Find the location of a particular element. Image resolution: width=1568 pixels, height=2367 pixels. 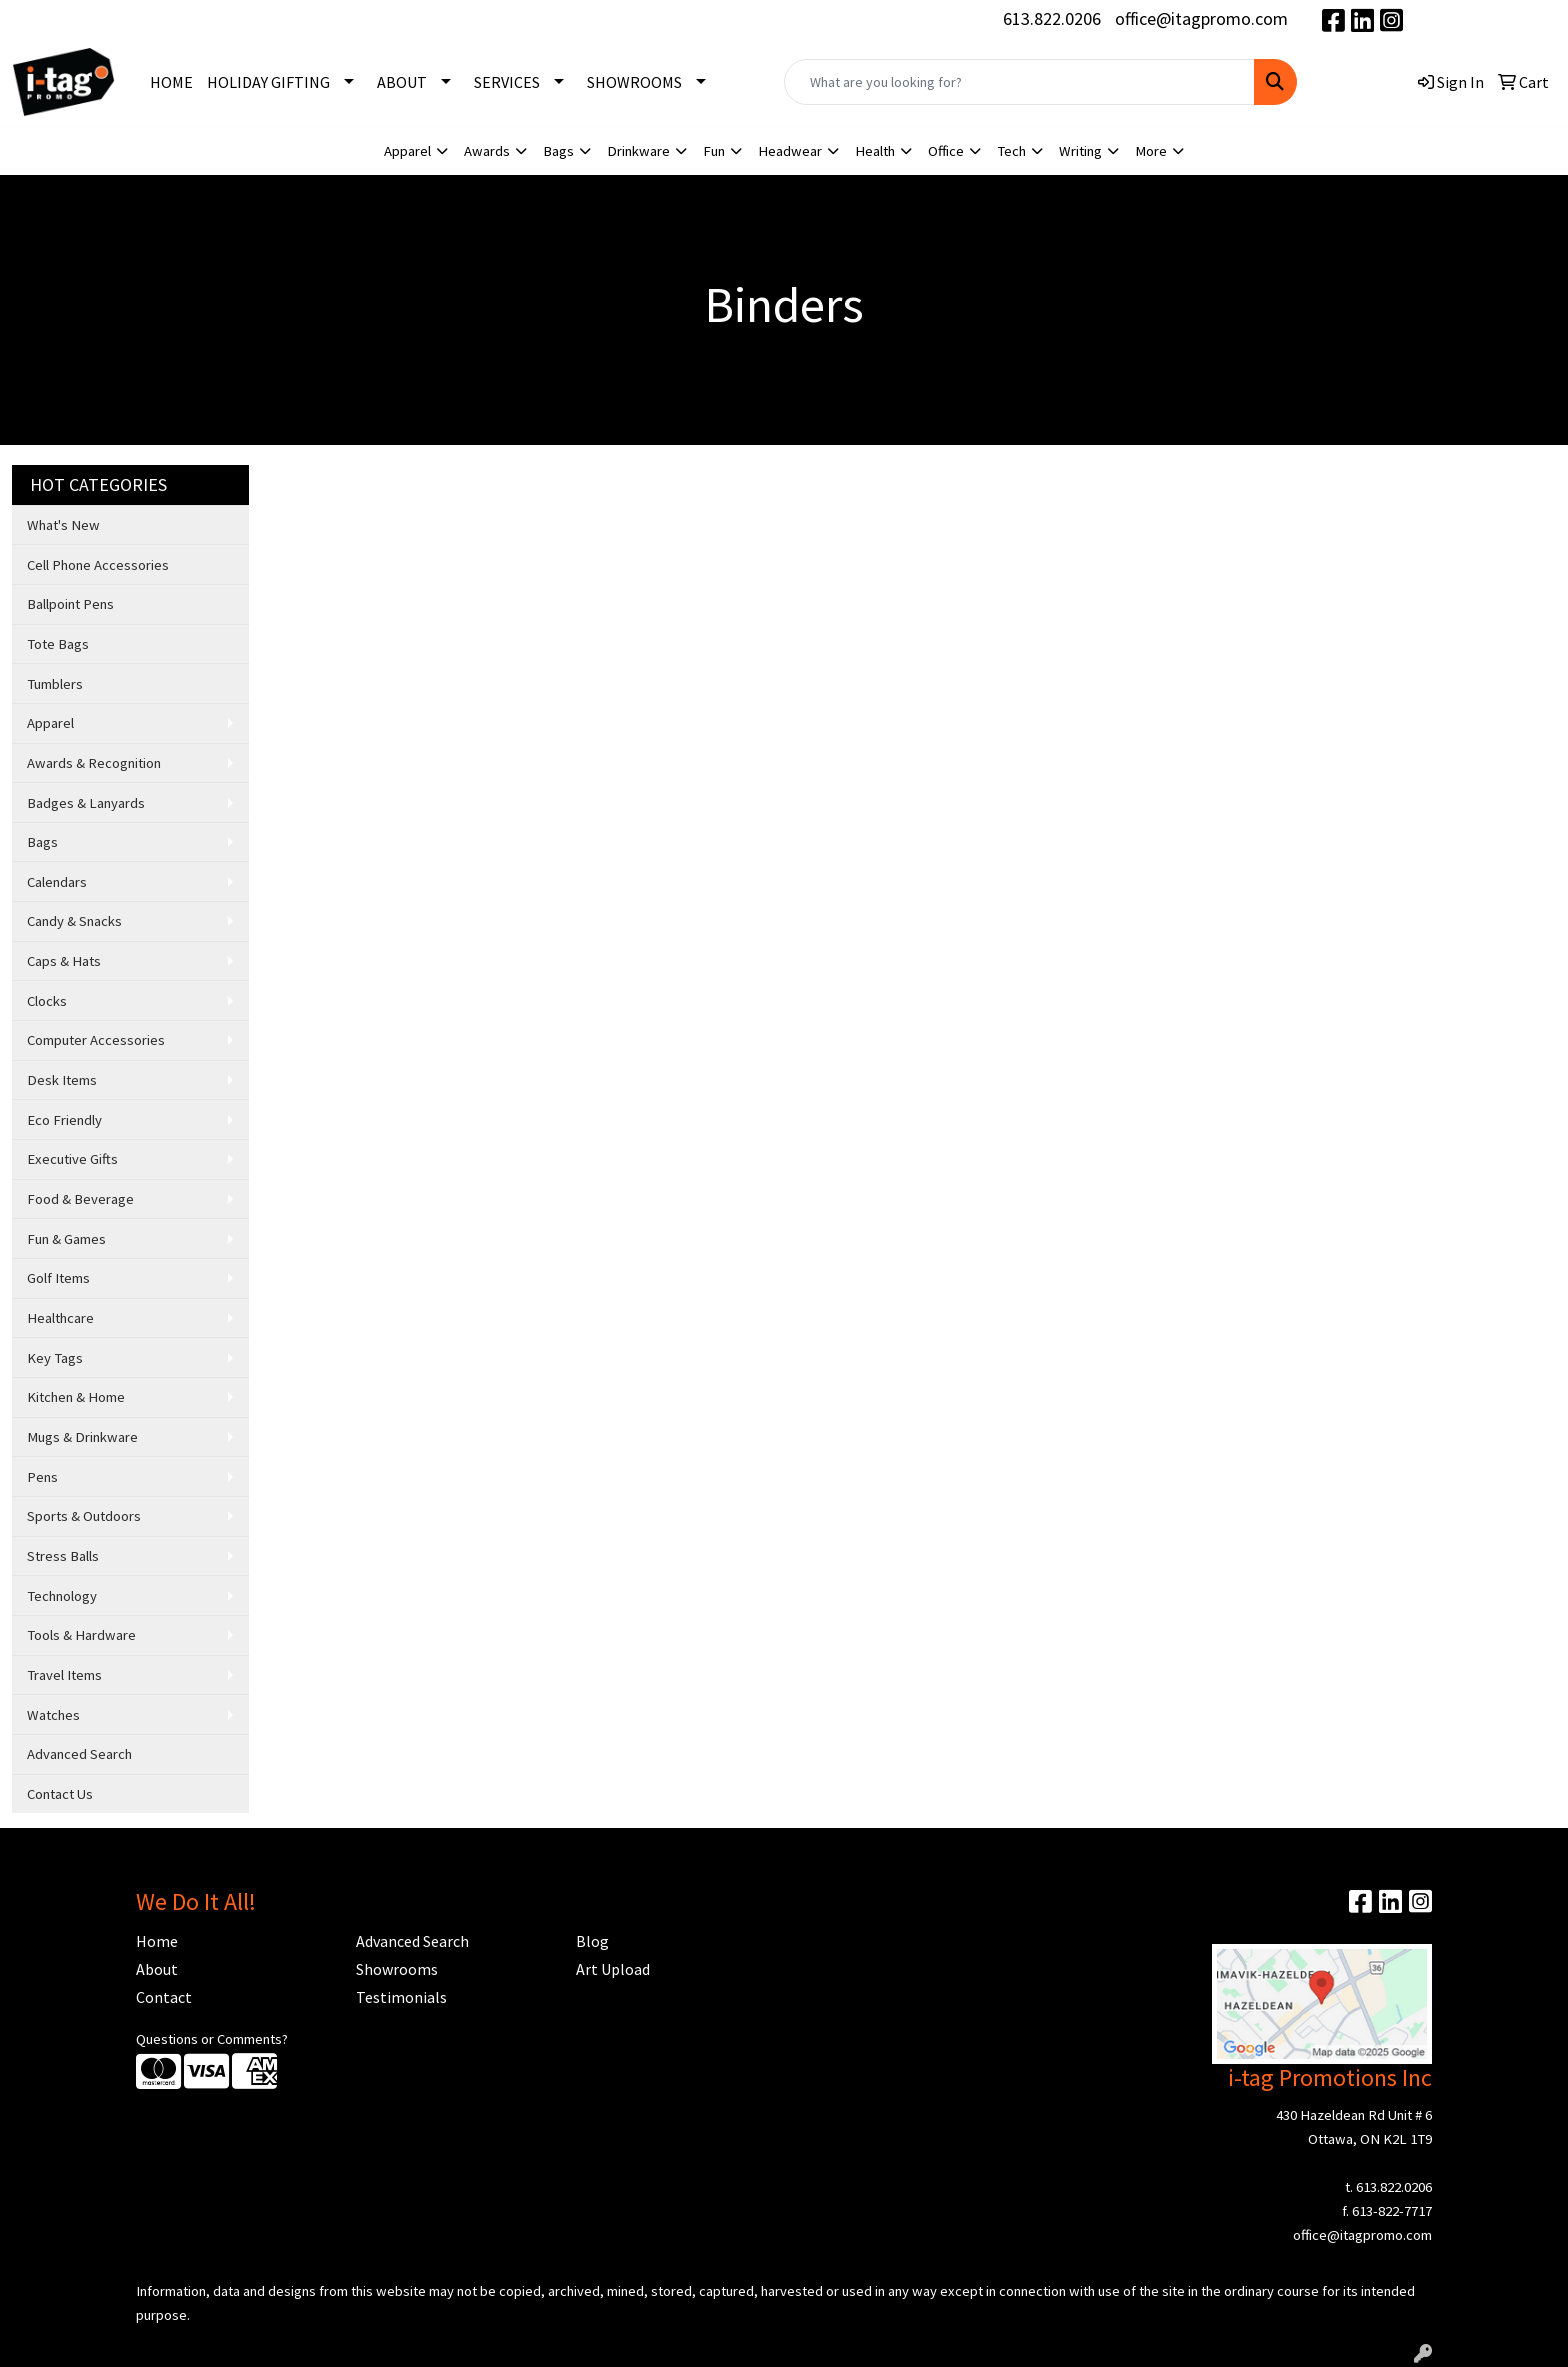

office@itagpromo.com is located at coordinates (1201, 18).